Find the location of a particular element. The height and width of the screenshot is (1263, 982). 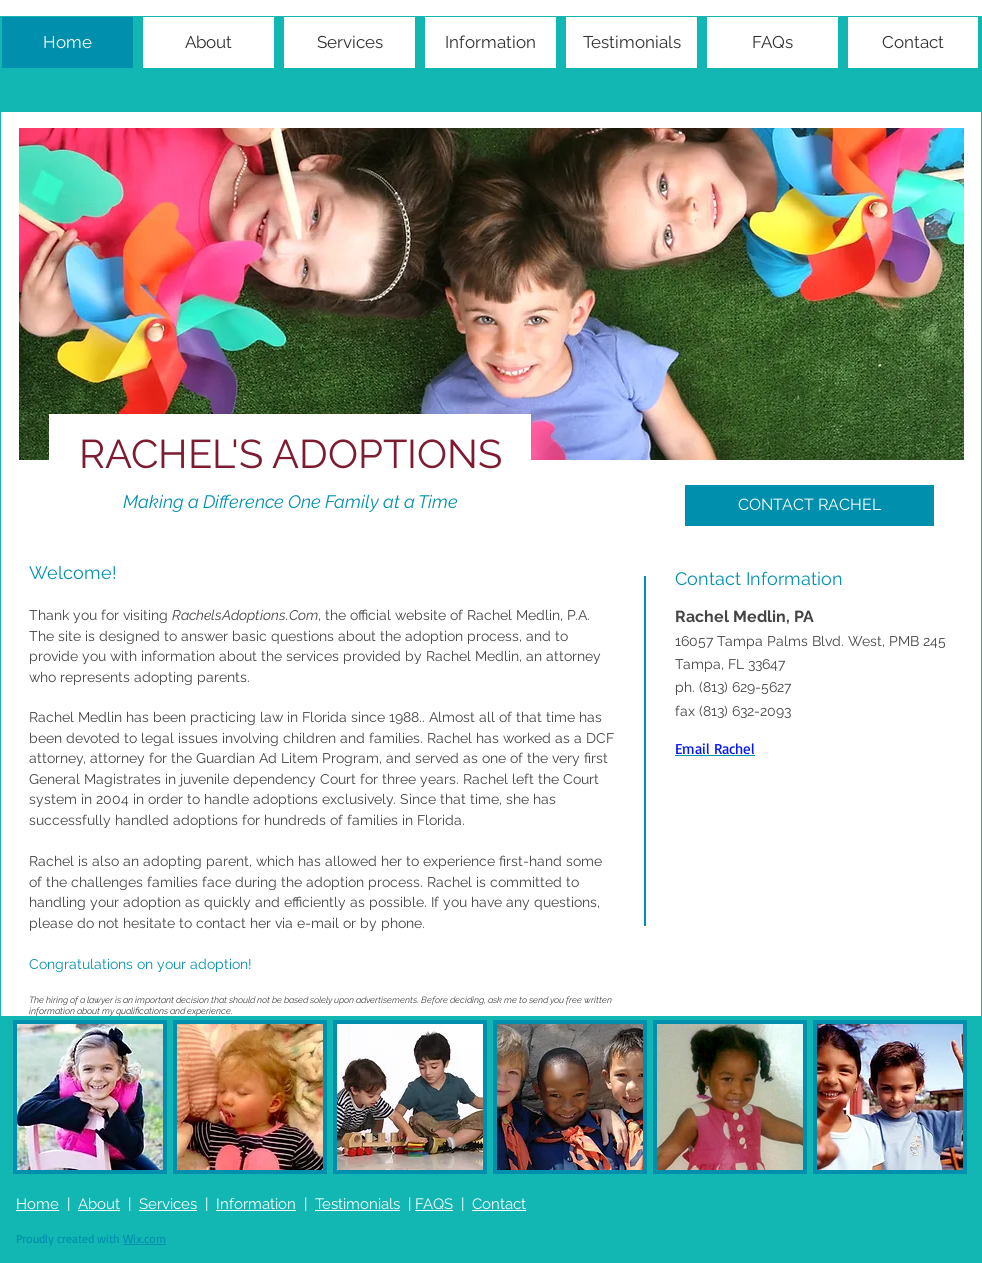

Information is located at coordinates (256, 1204).